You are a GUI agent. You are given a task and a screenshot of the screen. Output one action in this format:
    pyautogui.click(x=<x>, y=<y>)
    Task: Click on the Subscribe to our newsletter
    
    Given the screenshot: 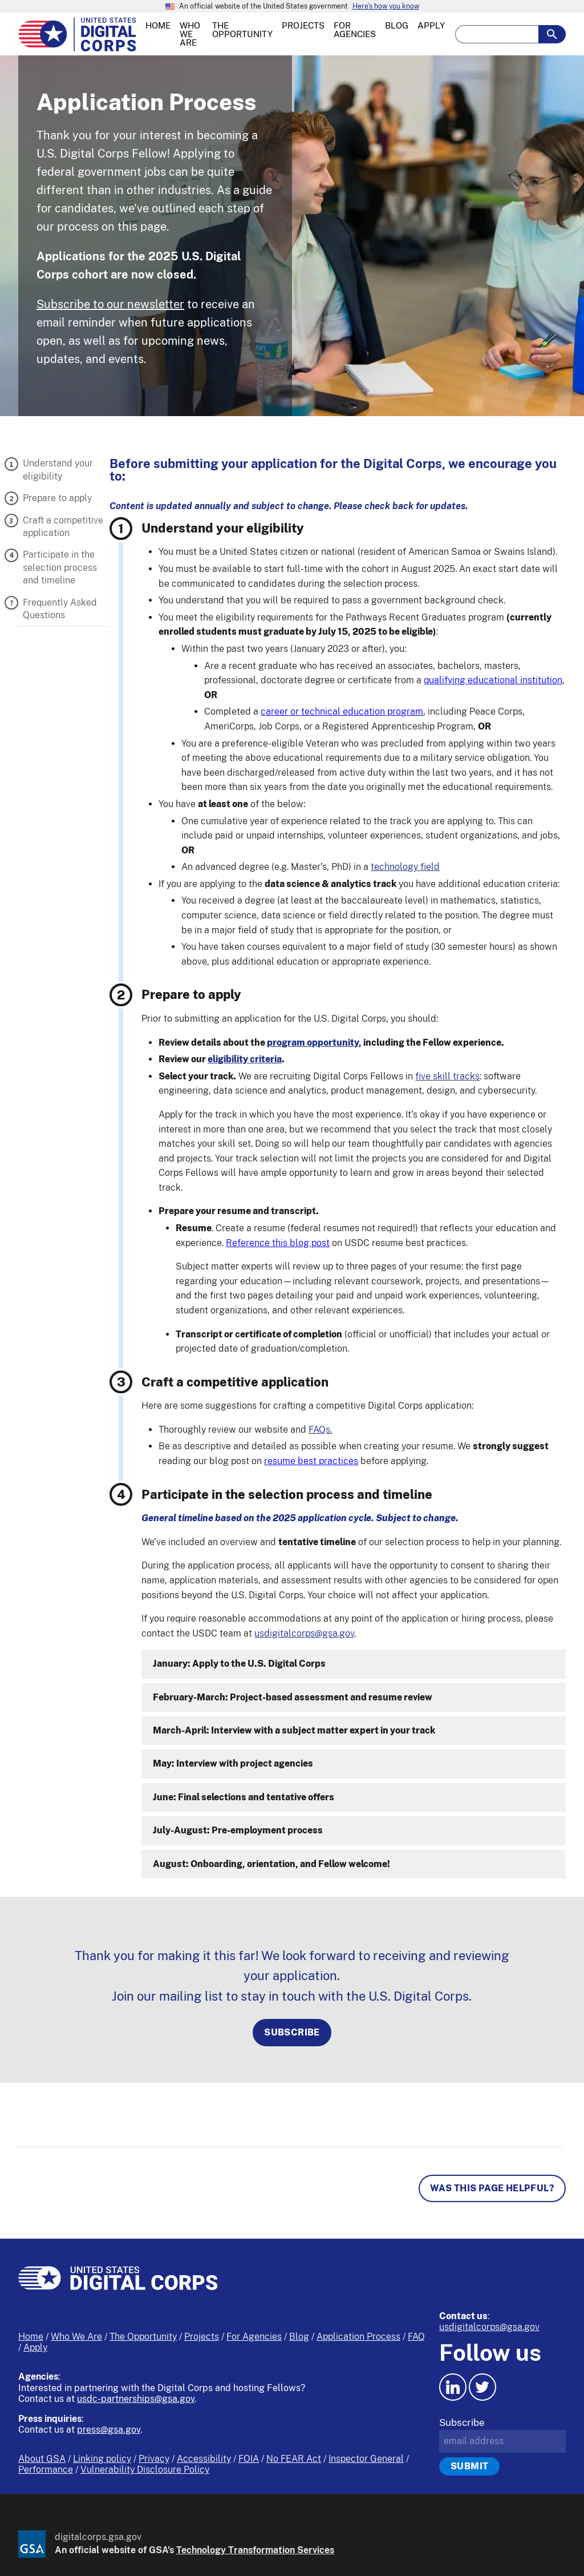 What is the action you would take?
    pyautogui.click(x=110, y=304)
    